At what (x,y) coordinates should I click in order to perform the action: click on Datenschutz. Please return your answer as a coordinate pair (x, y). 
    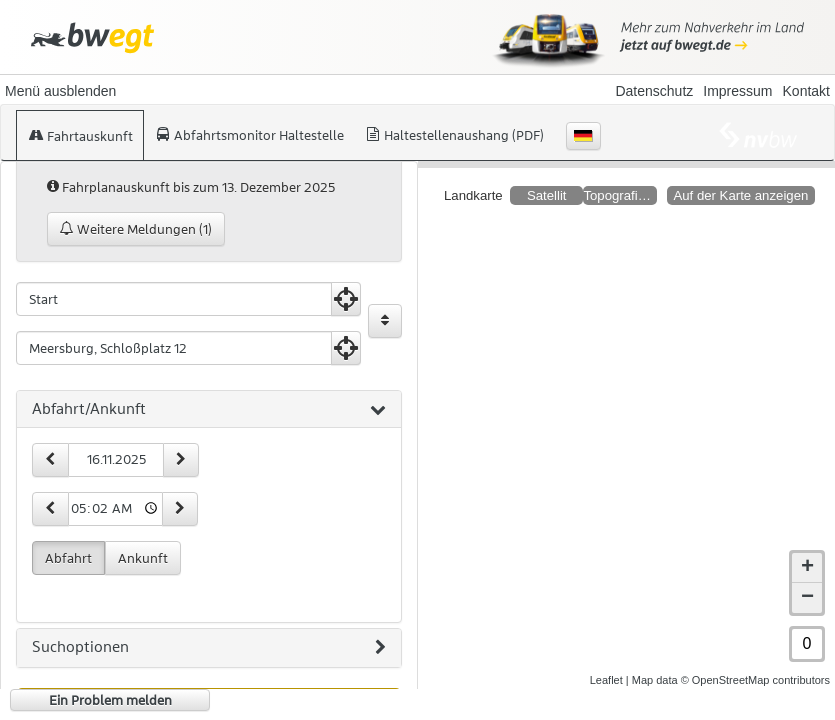
    Looking at the image, I should click on (654, 91).